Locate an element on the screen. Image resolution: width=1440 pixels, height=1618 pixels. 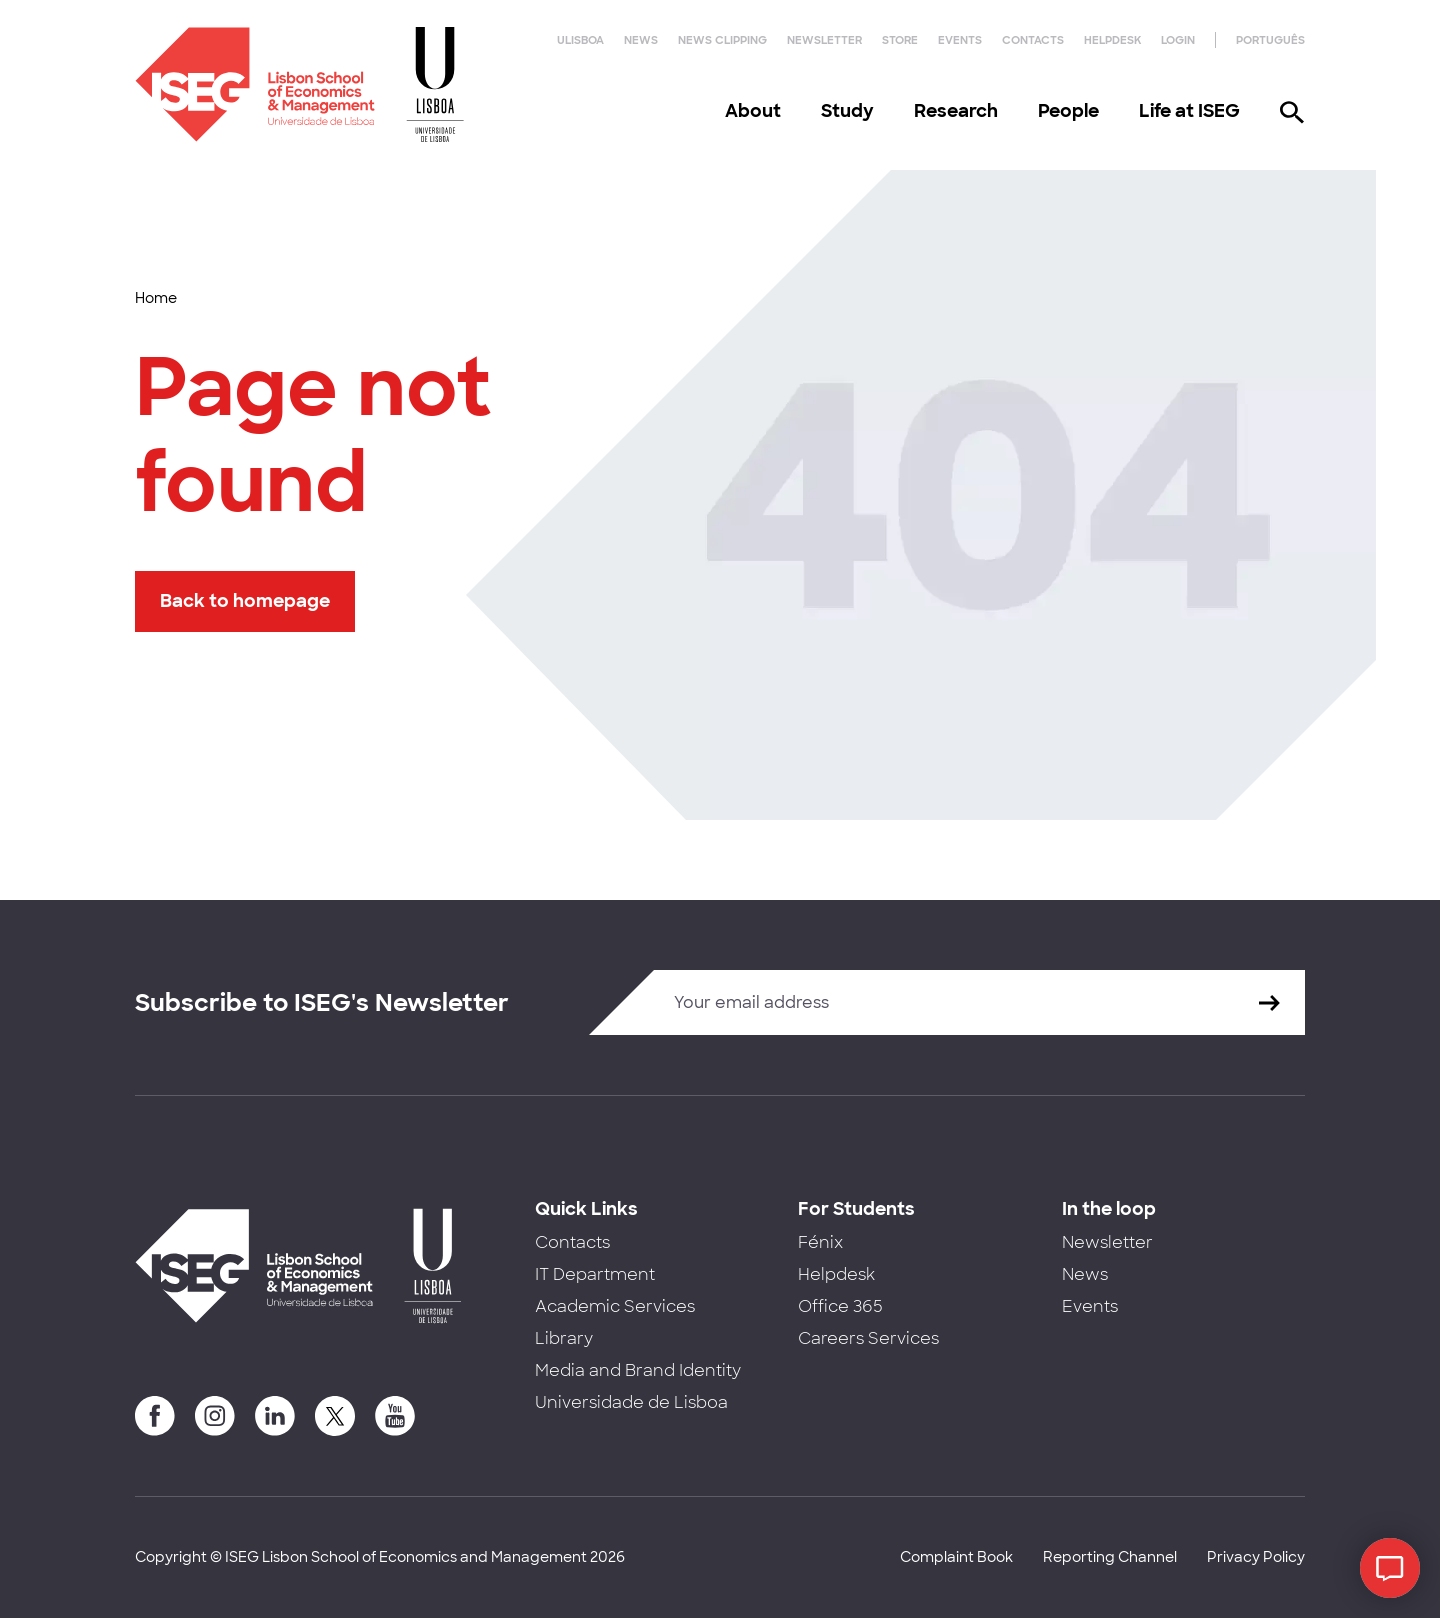
Study is located at coordinates (847, 111).